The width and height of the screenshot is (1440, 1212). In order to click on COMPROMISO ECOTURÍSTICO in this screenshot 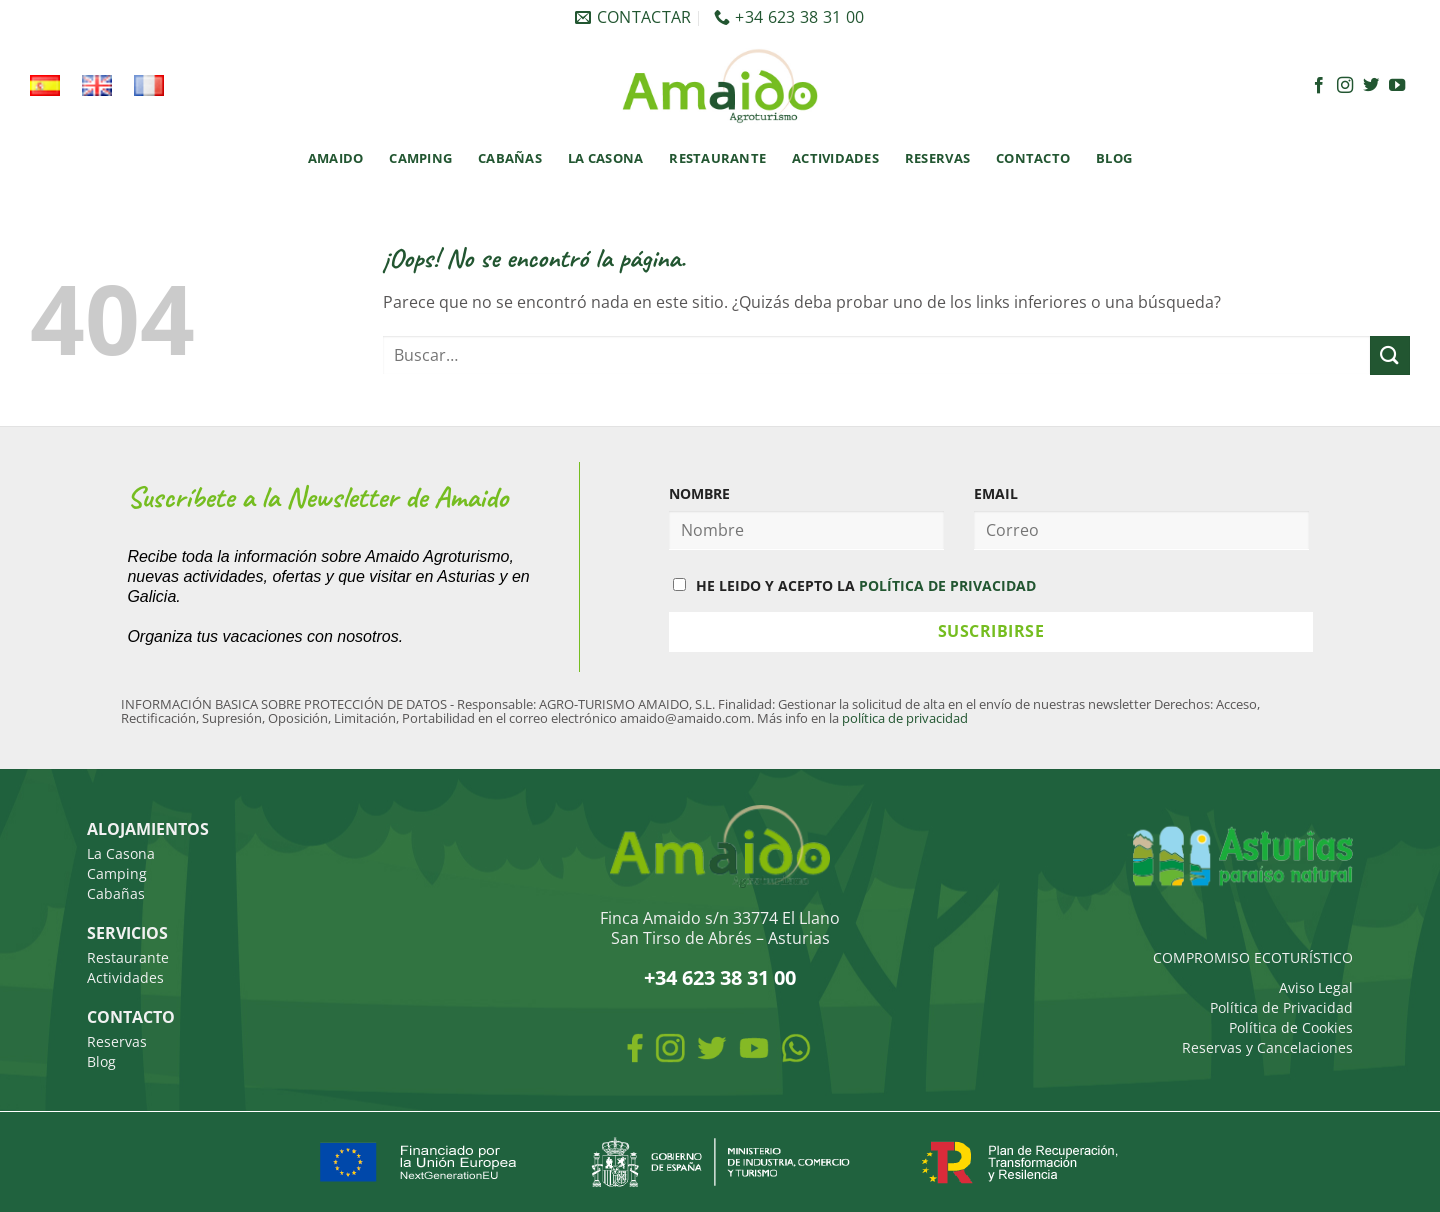, I will do `click(1253, 957)`.